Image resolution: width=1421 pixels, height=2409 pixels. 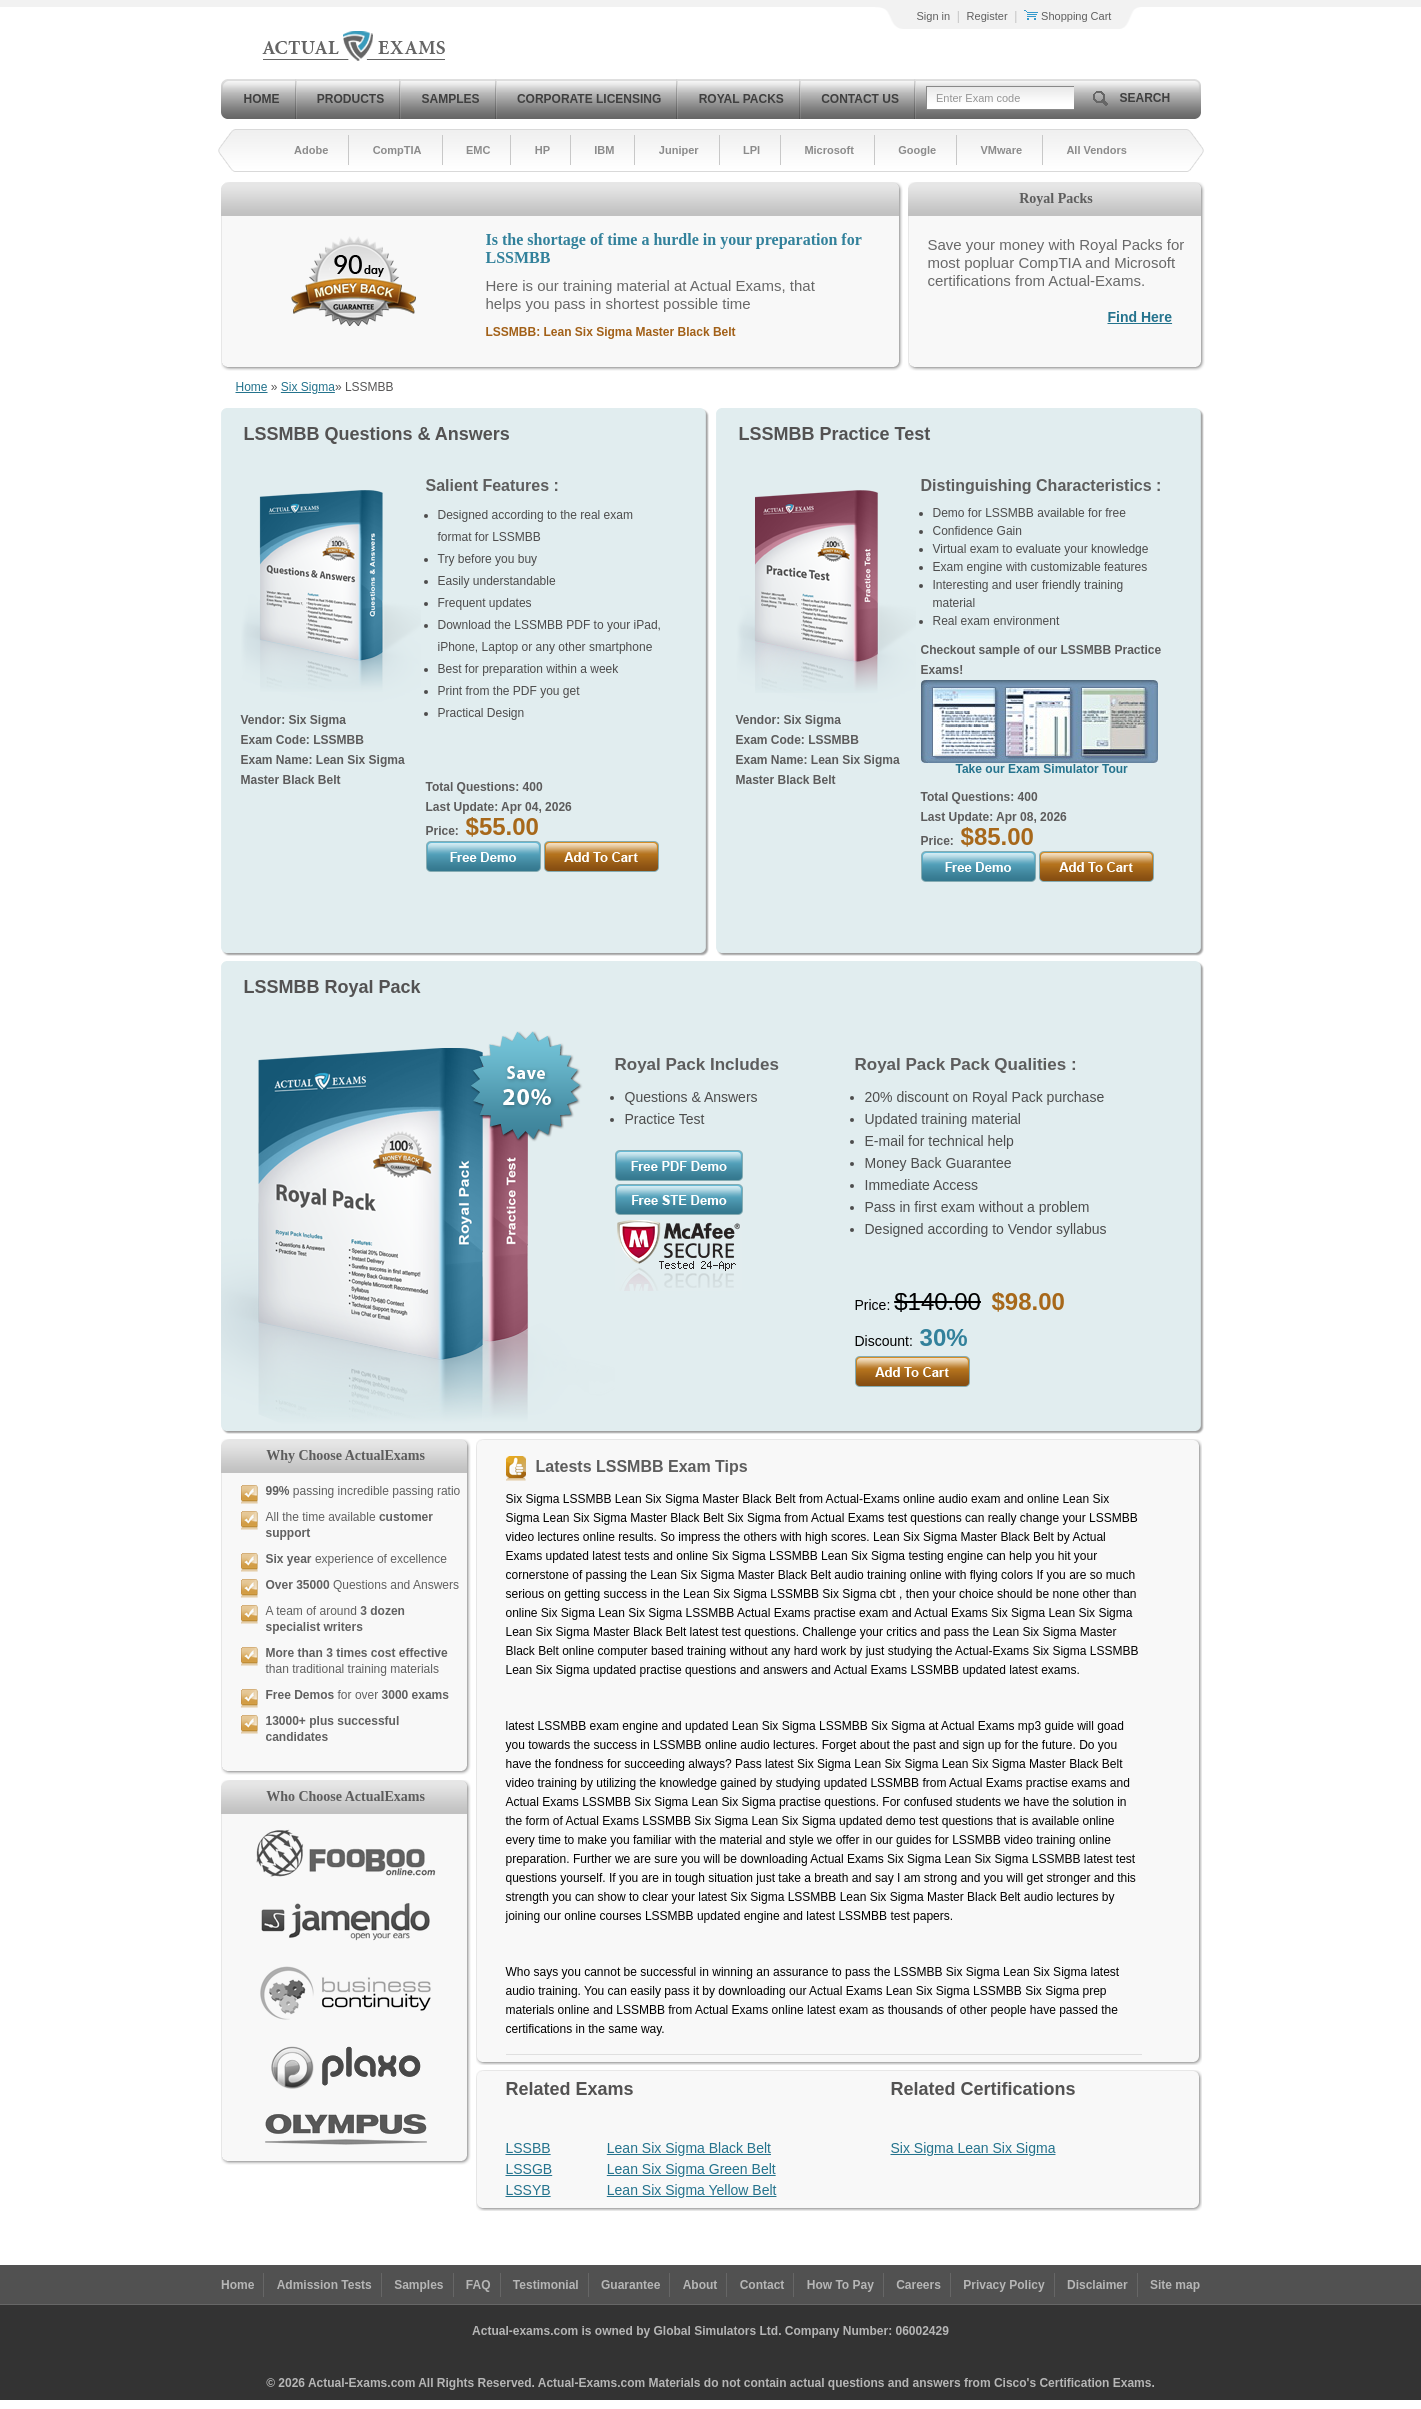 What do you see at coordinates (918, 2285) in the screenshot?
I see `Careers` at bounding box center [918, 2285].